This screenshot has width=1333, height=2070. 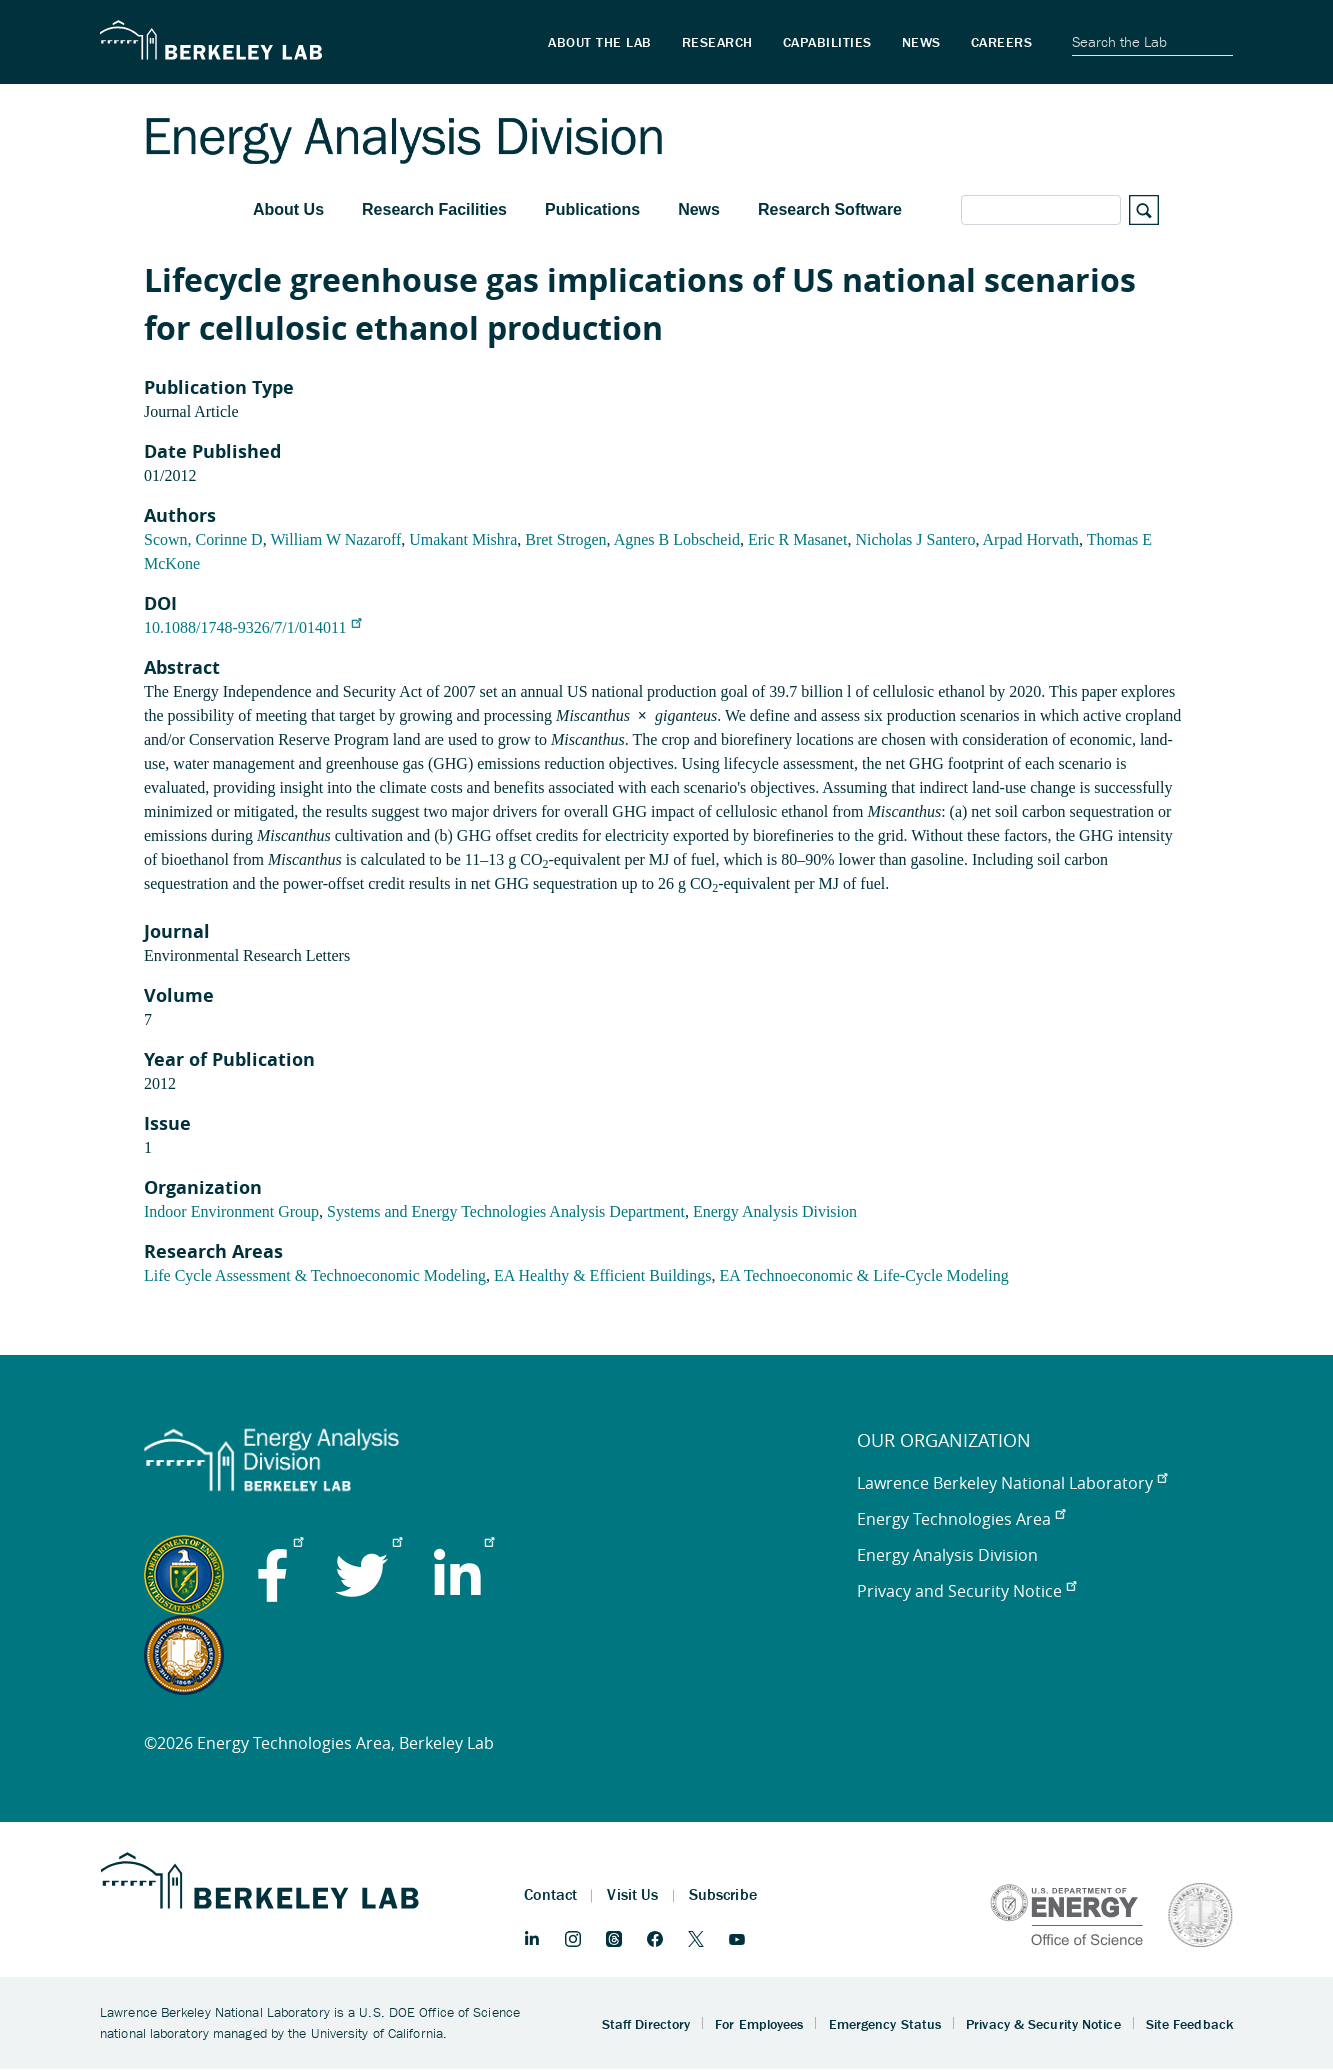 I want to click on Energy Technologies Area, so click(x=961, y=1519).